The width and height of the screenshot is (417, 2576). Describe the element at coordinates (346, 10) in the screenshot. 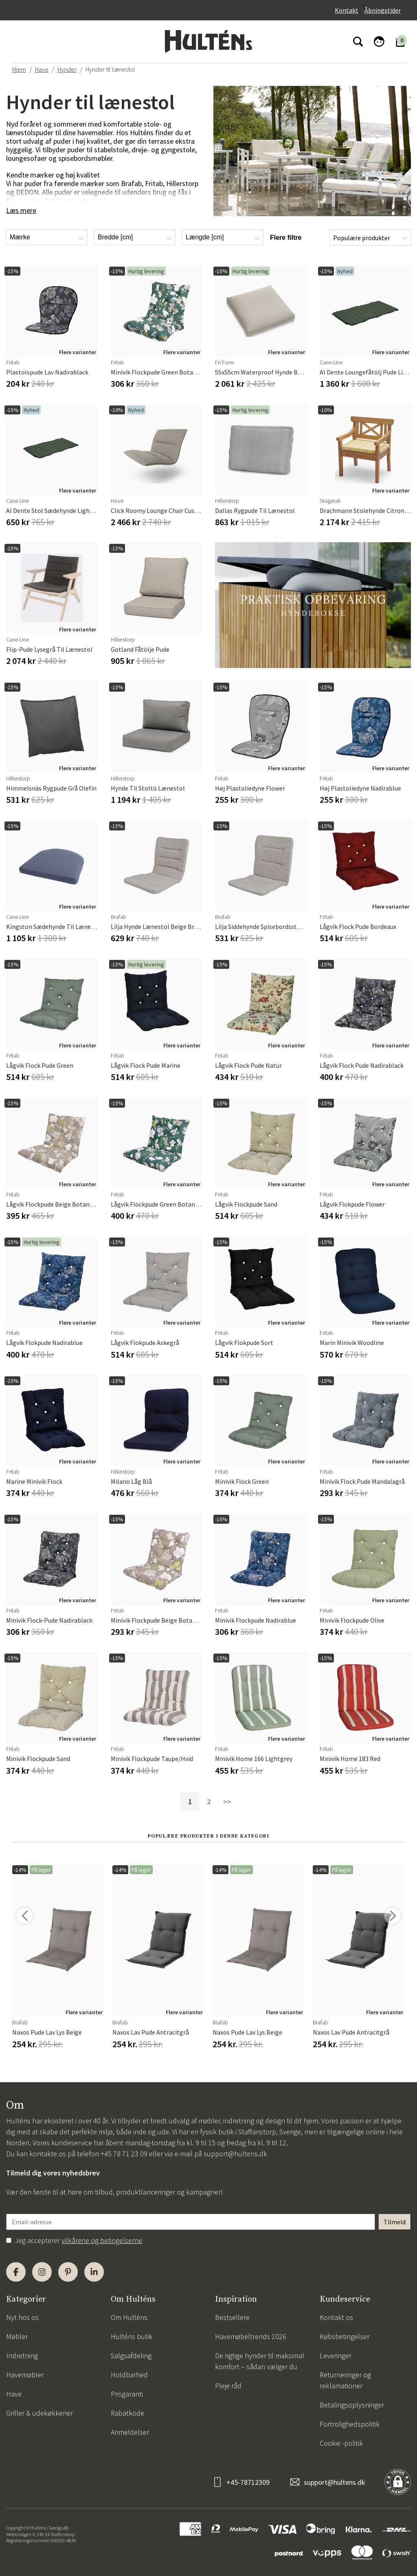

I see `Kontakt` at that location.